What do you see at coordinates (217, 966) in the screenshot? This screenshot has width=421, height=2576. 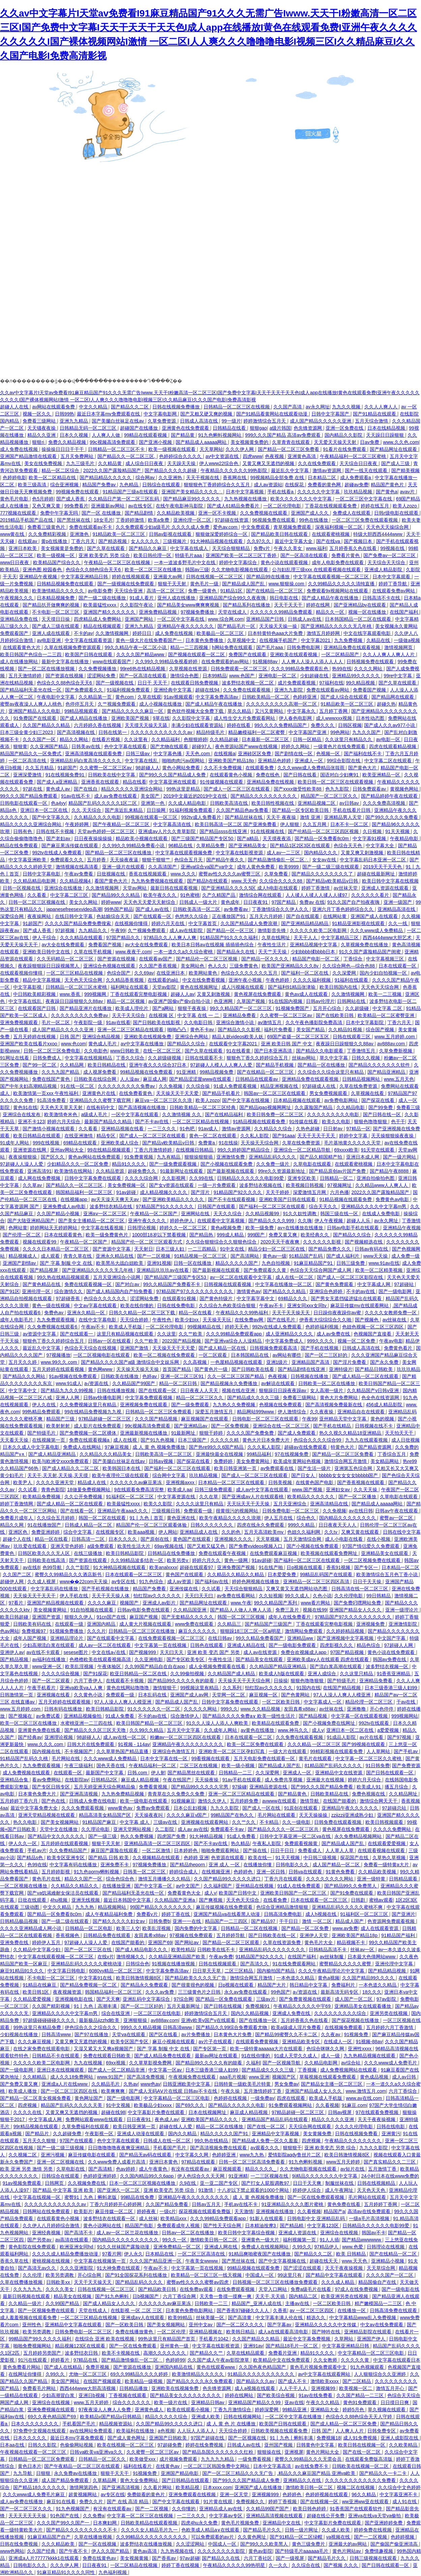 I see `色人久久` at bounding box center [217, 966].